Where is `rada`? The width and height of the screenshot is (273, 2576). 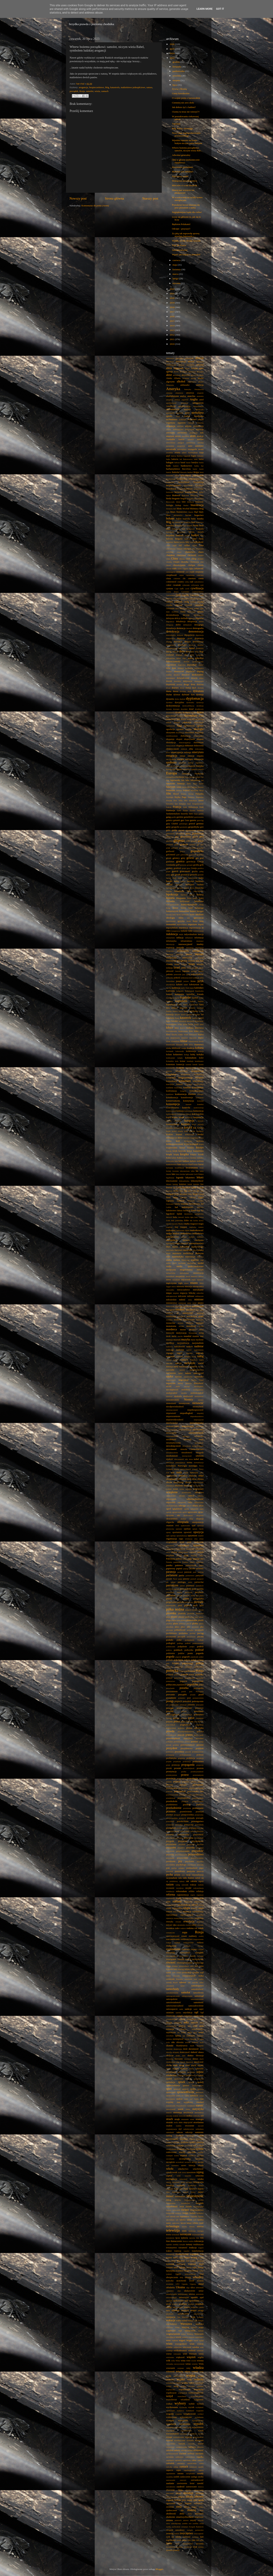 rada is located at coordinates (180, 1878).